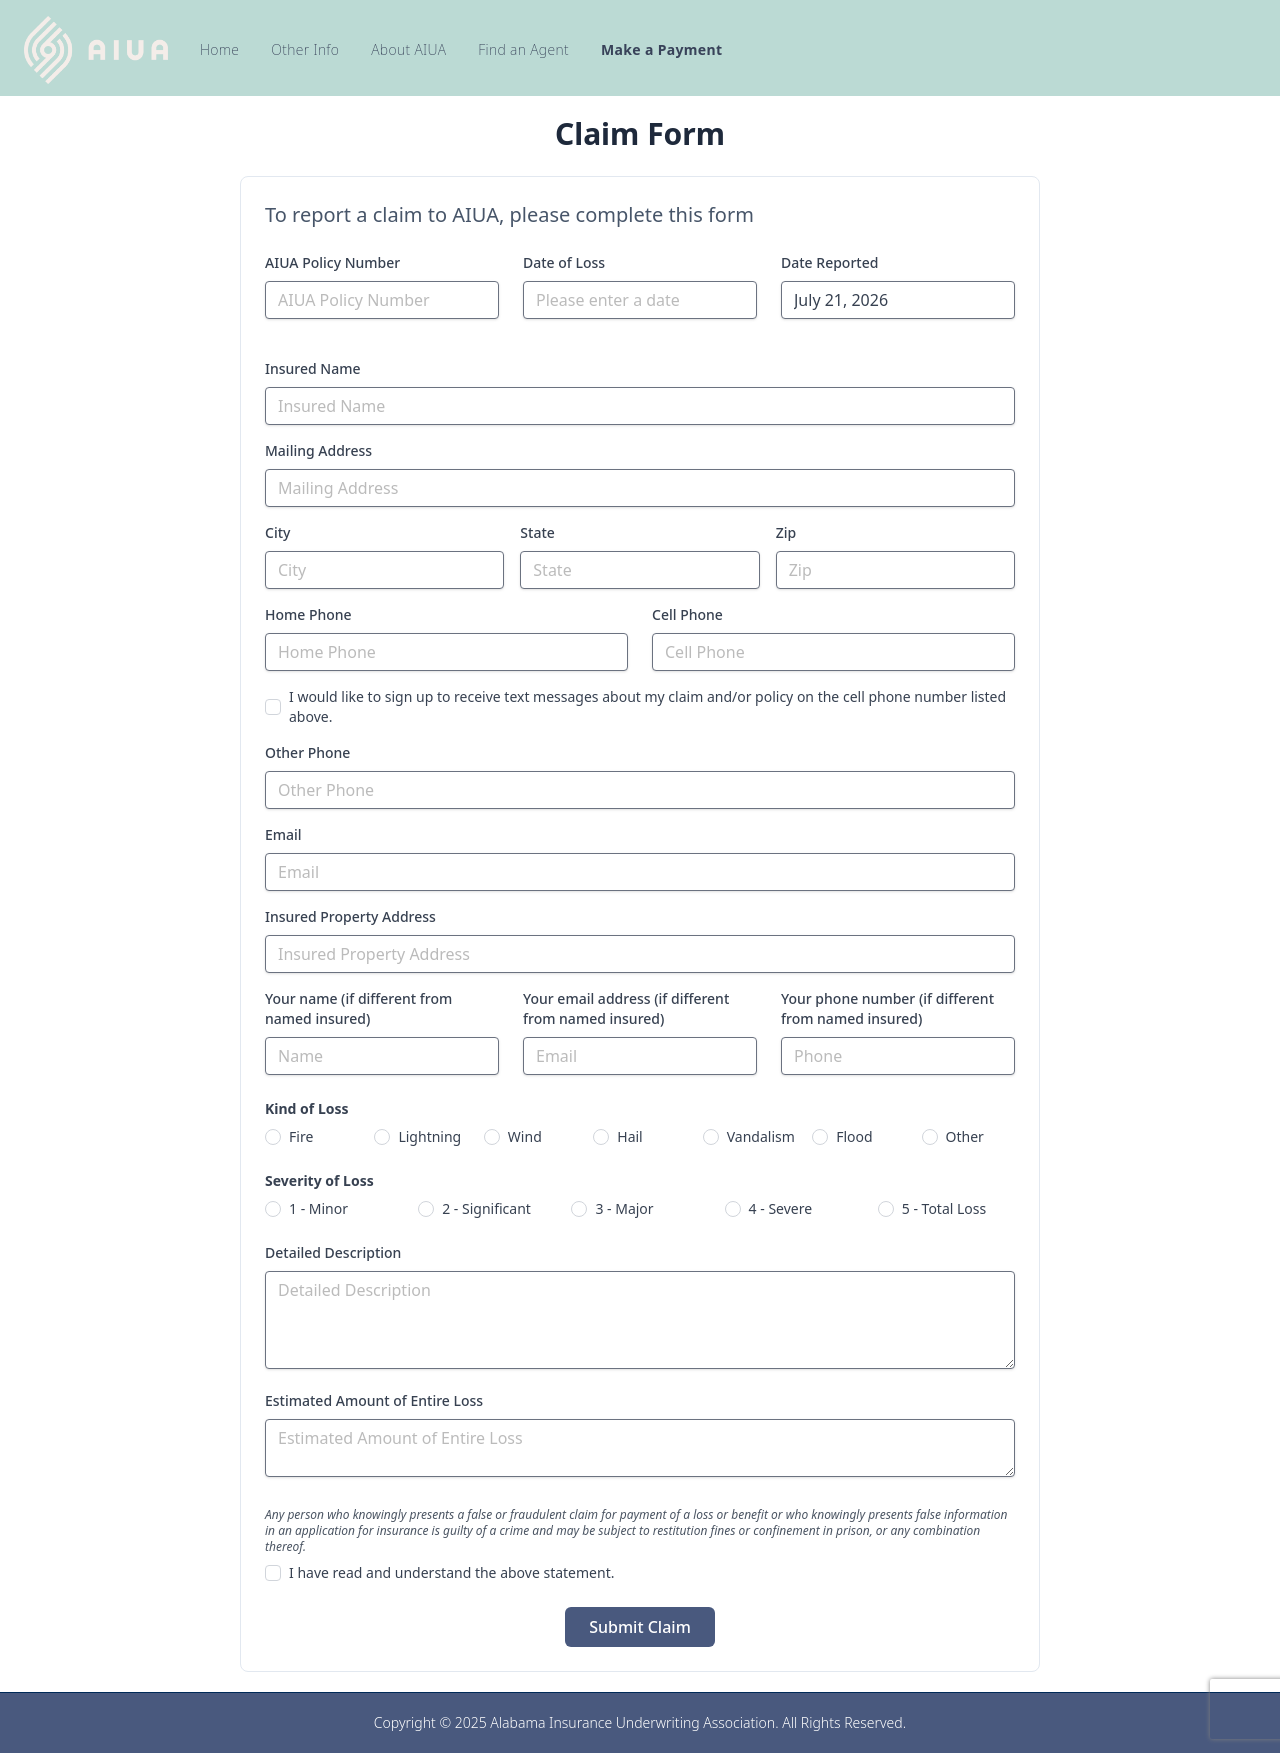 This screenshot has height=1753, width=1280. What do you see at coordinates (687, 614) in the screenshot?
I see `Cell Phone` at bounding box center [687, 614].